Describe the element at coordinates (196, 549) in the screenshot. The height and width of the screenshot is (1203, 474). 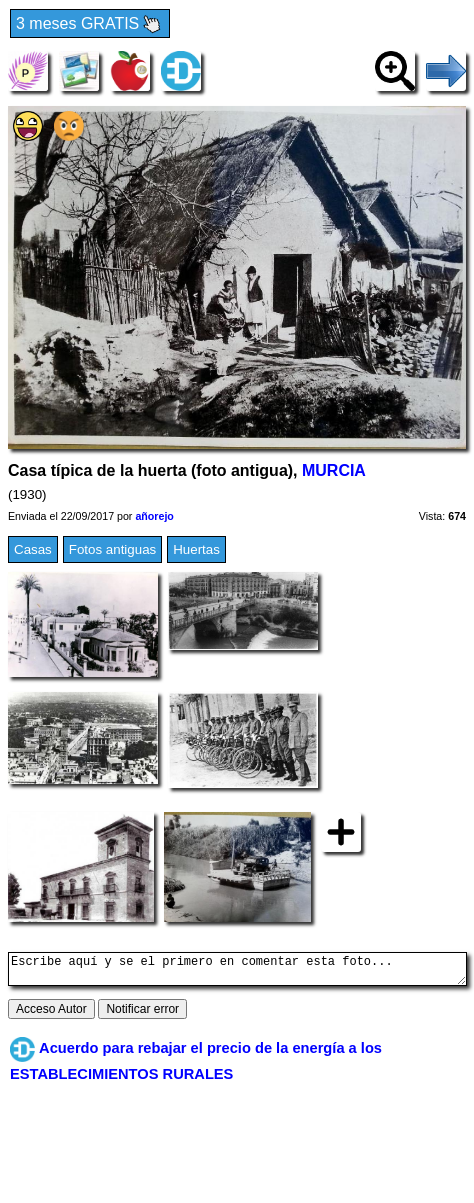
I see `Huertas` at that location.